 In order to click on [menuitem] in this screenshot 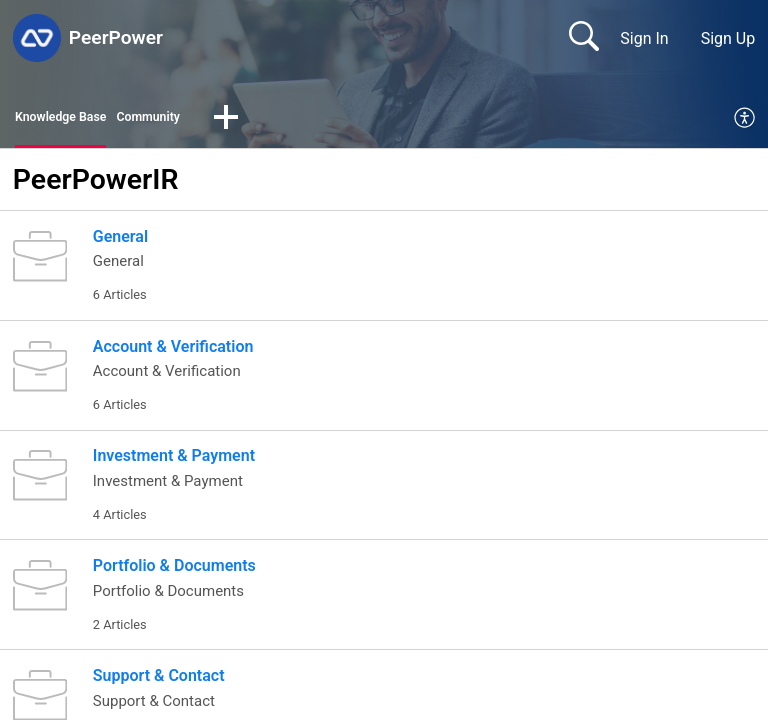, I will do `click(745, 122)`.